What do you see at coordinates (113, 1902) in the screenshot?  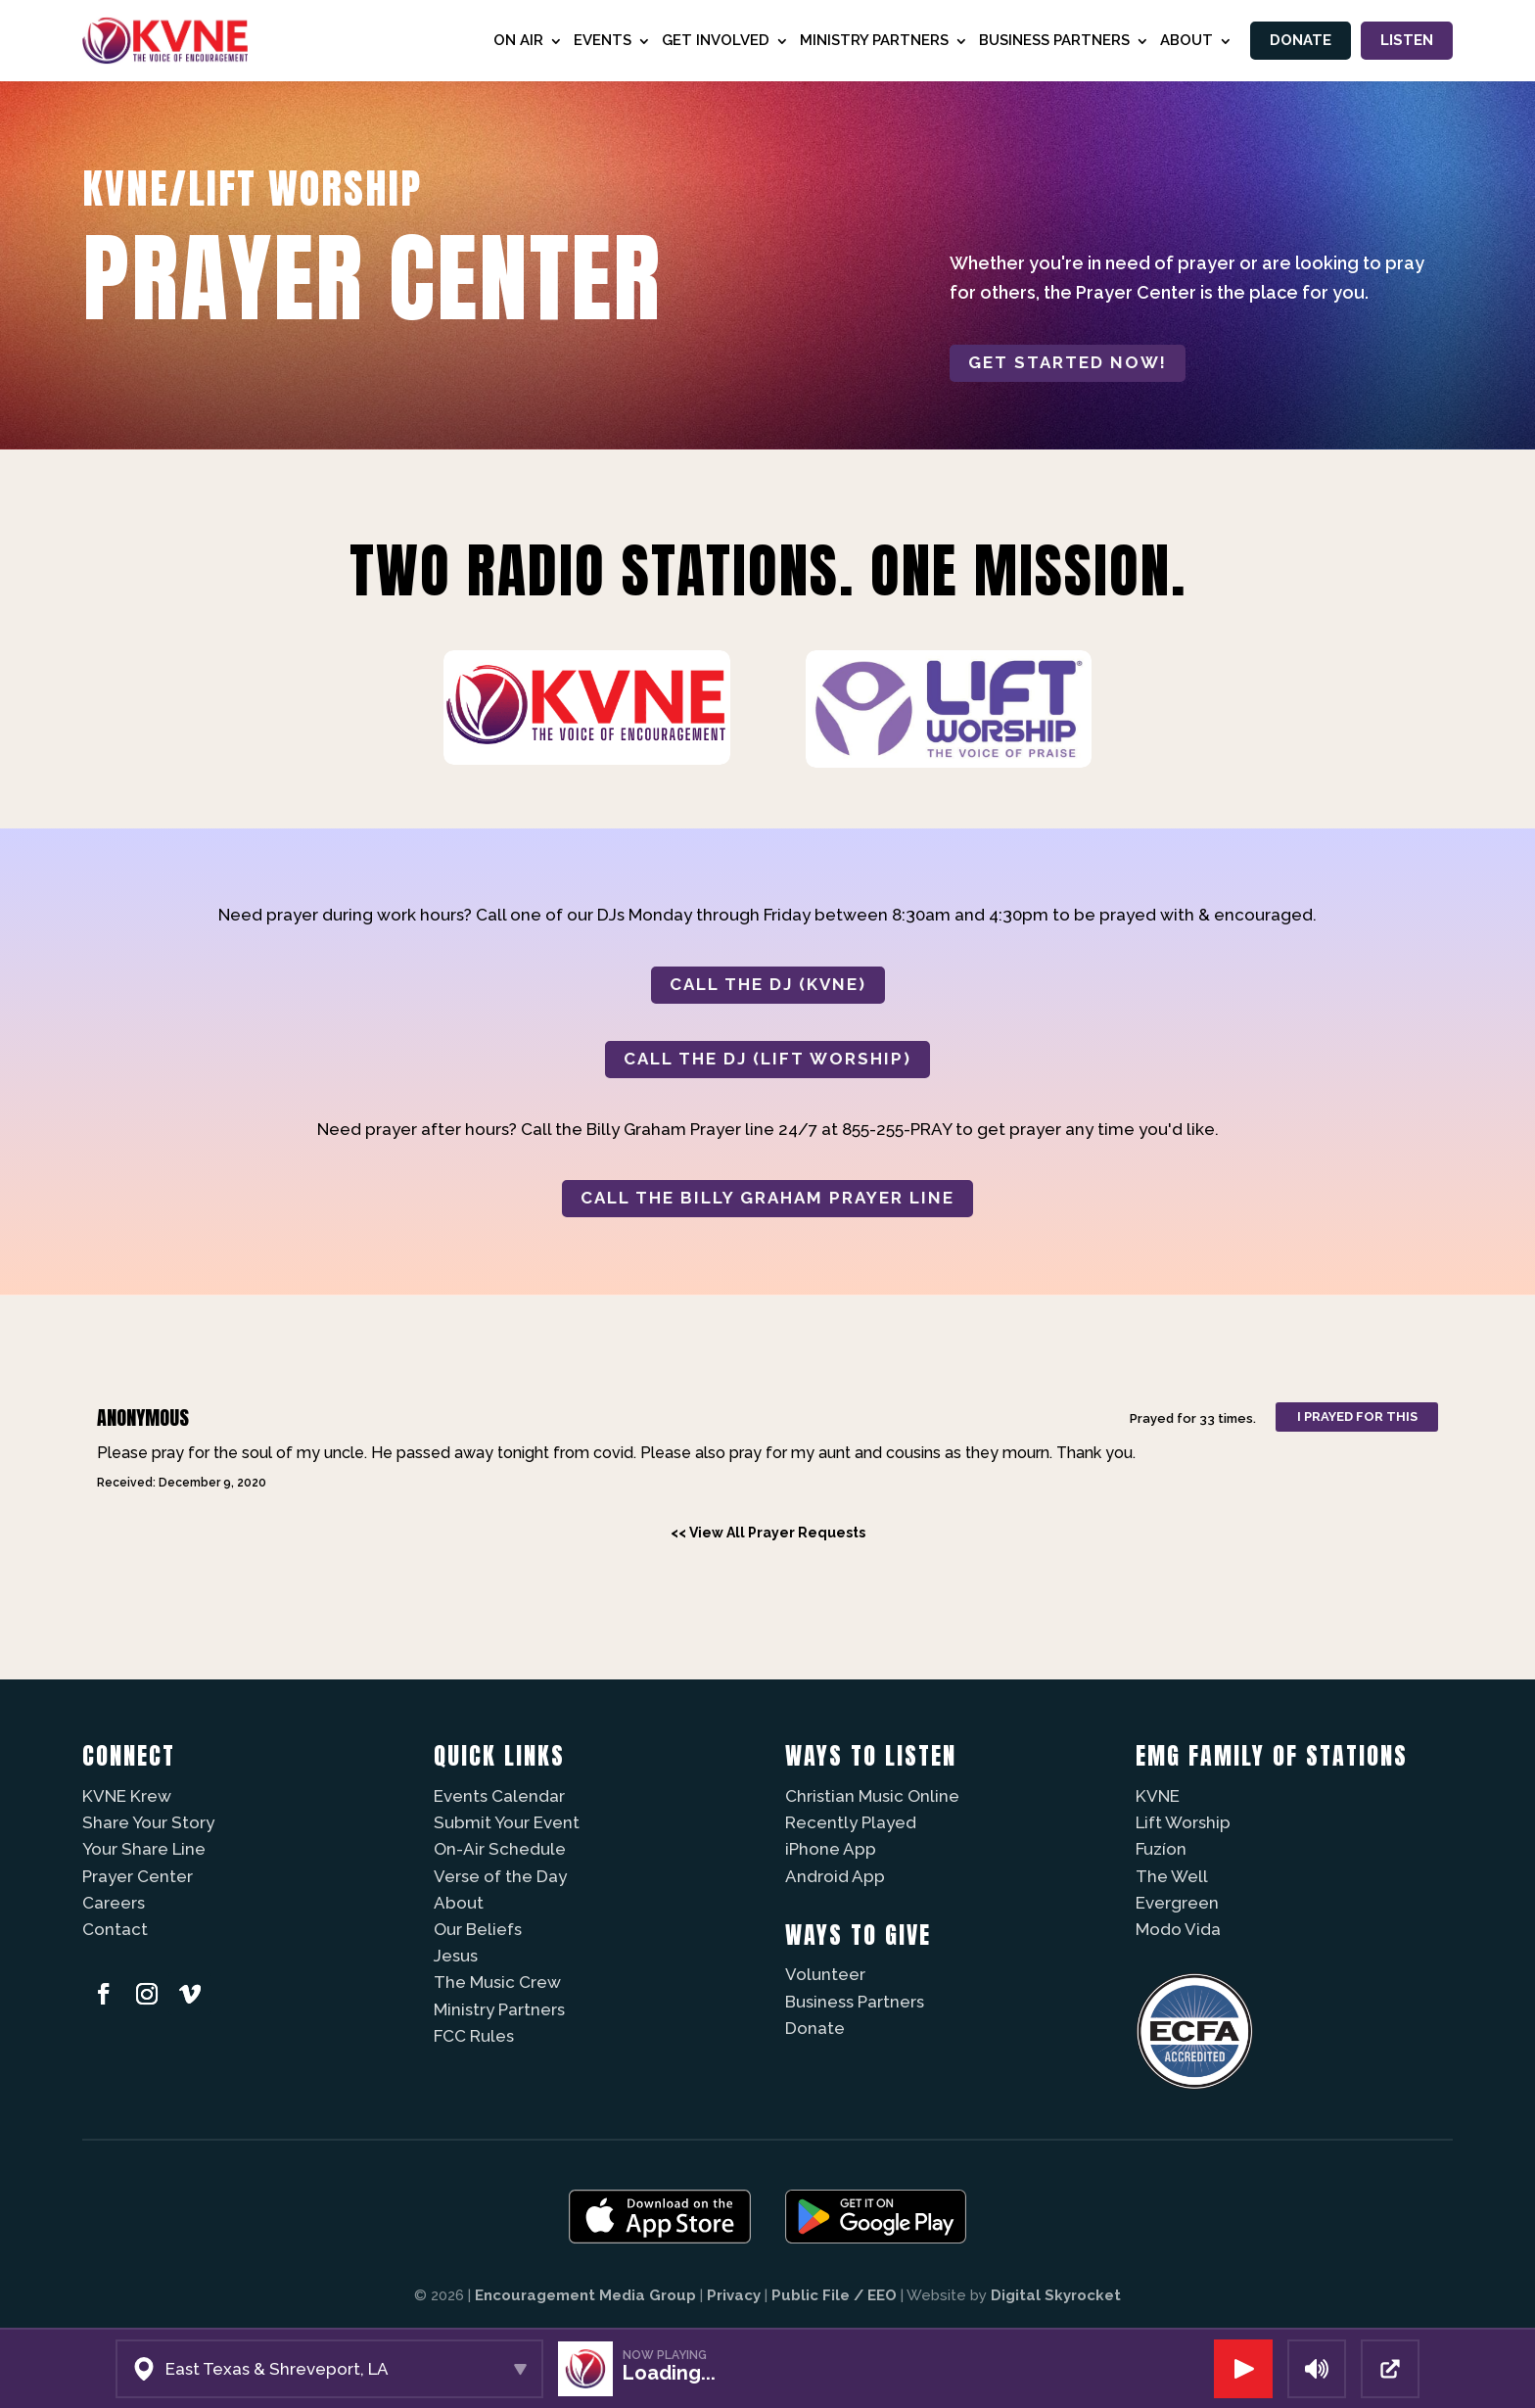 I see `Careers` at bounding box center [113, 1902].